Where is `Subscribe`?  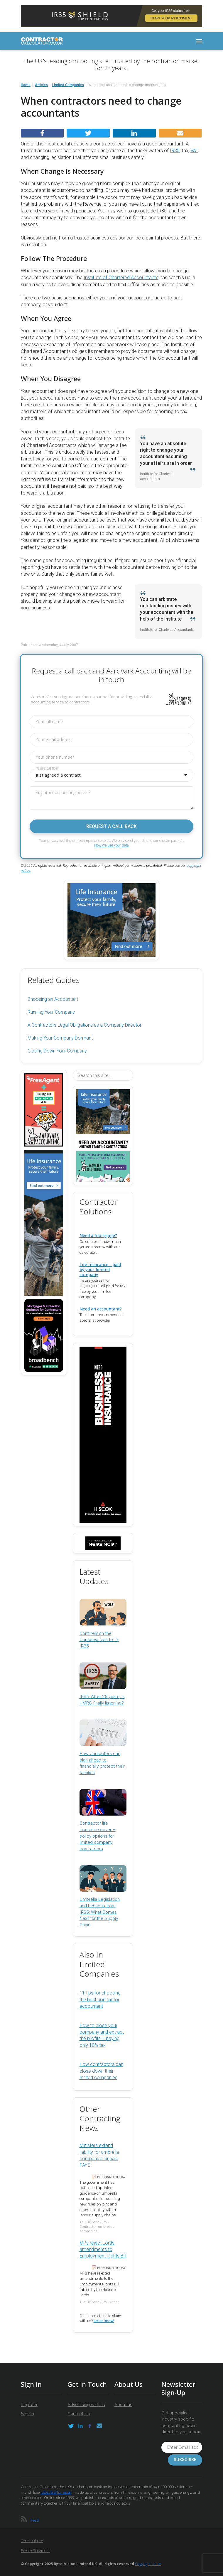
Subscribe is located at coordinates (185, 2459).